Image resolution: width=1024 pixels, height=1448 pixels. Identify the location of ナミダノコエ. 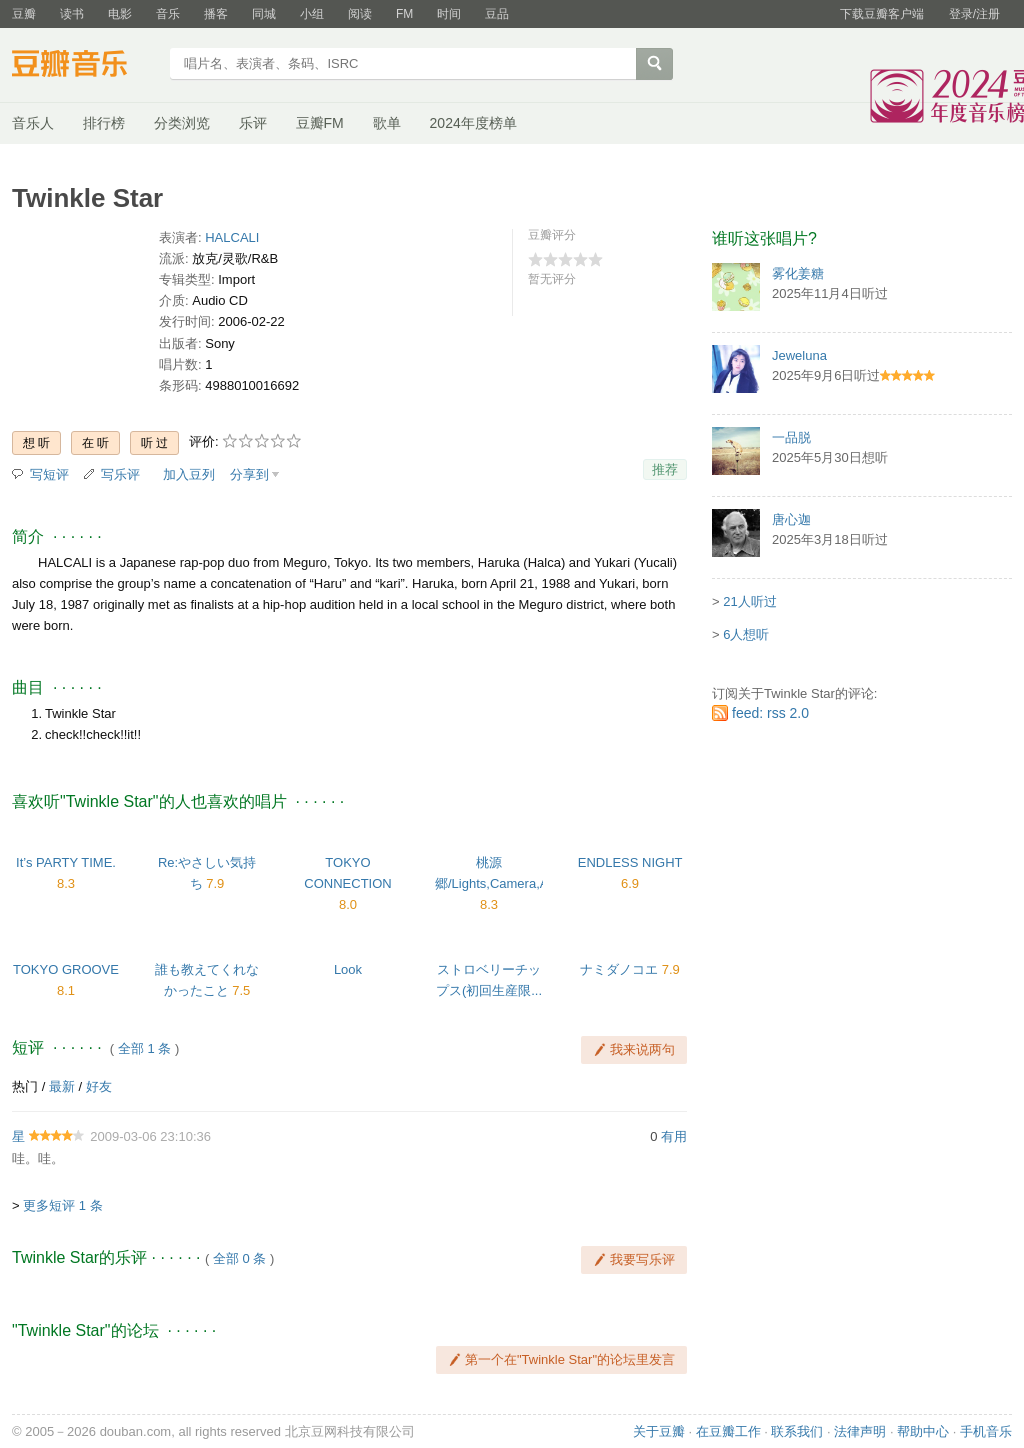
(619, 969).